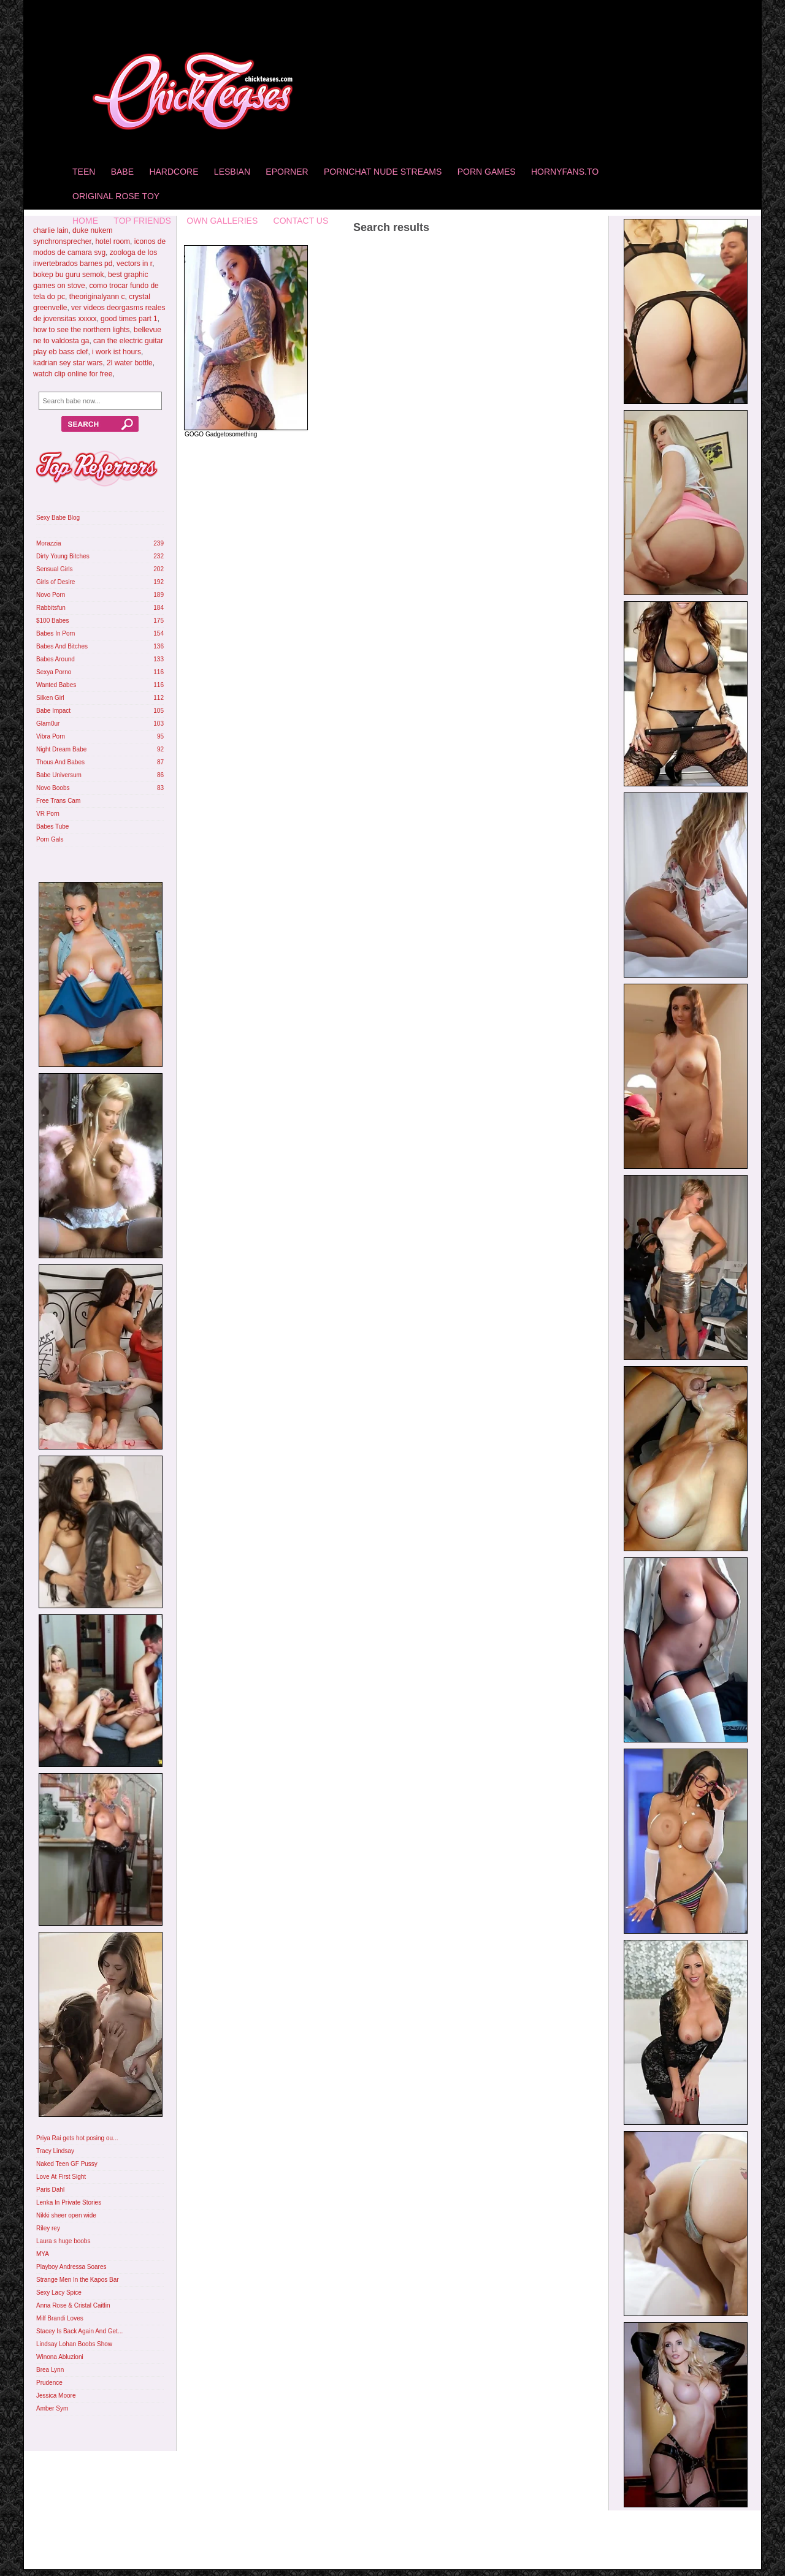 This screenshot has height=2576, width=785. I want to click on 2l water bottle, so click(130, 363).